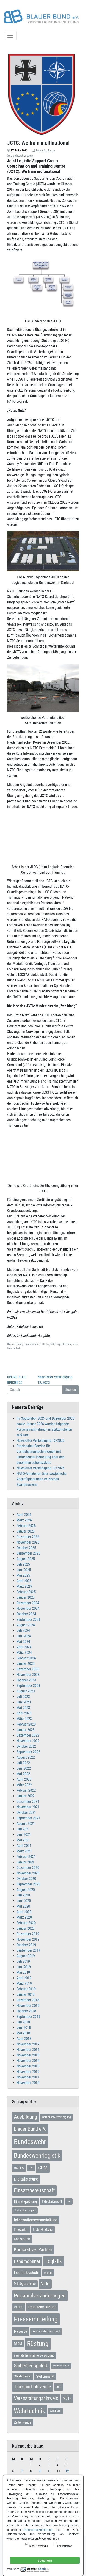 The height and width of the screenshot is (2576, 86). Describe the element at coordinates (26, 1923) in the screenshot. I see `Februar 2020` at that location.